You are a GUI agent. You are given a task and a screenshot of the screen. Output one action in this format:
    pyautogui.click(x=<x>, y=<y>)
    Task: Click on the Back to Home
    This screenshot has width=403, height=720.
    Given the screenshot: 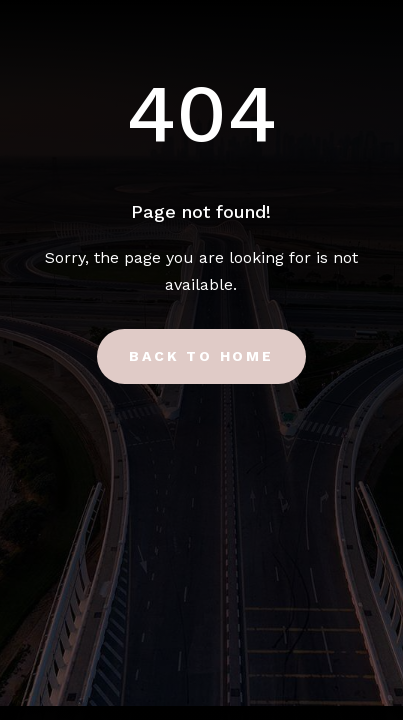 What is the action you would take?
    pyautogui.click(x=201, y=356)
    